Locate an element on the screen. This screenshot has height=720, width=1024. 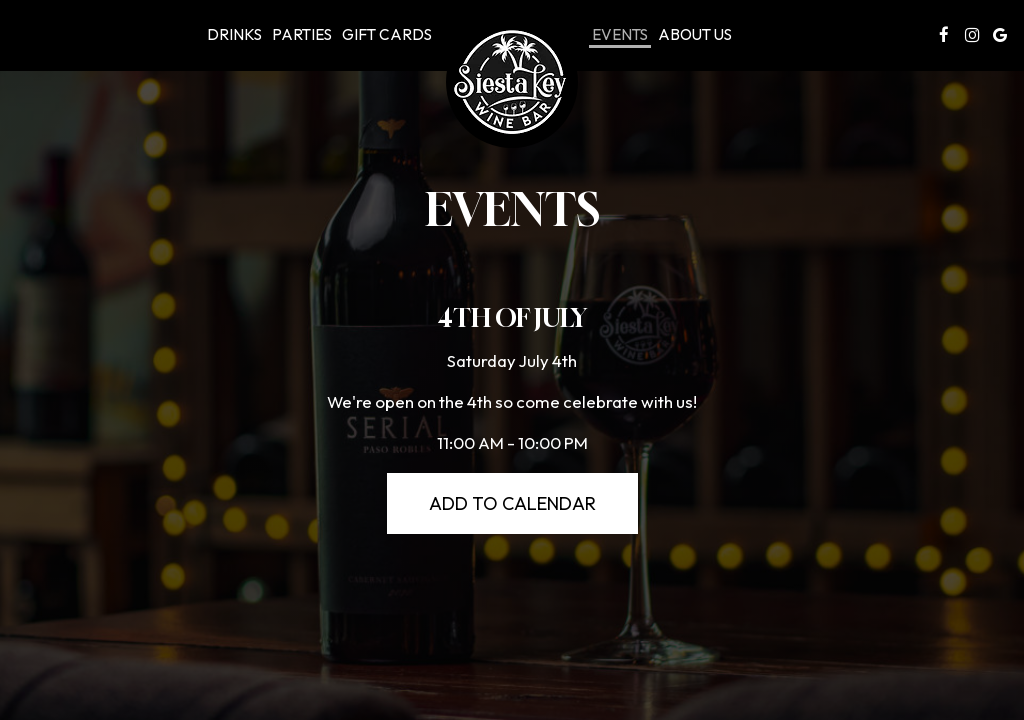
Gift Cards is located at coordinates (387, 34).